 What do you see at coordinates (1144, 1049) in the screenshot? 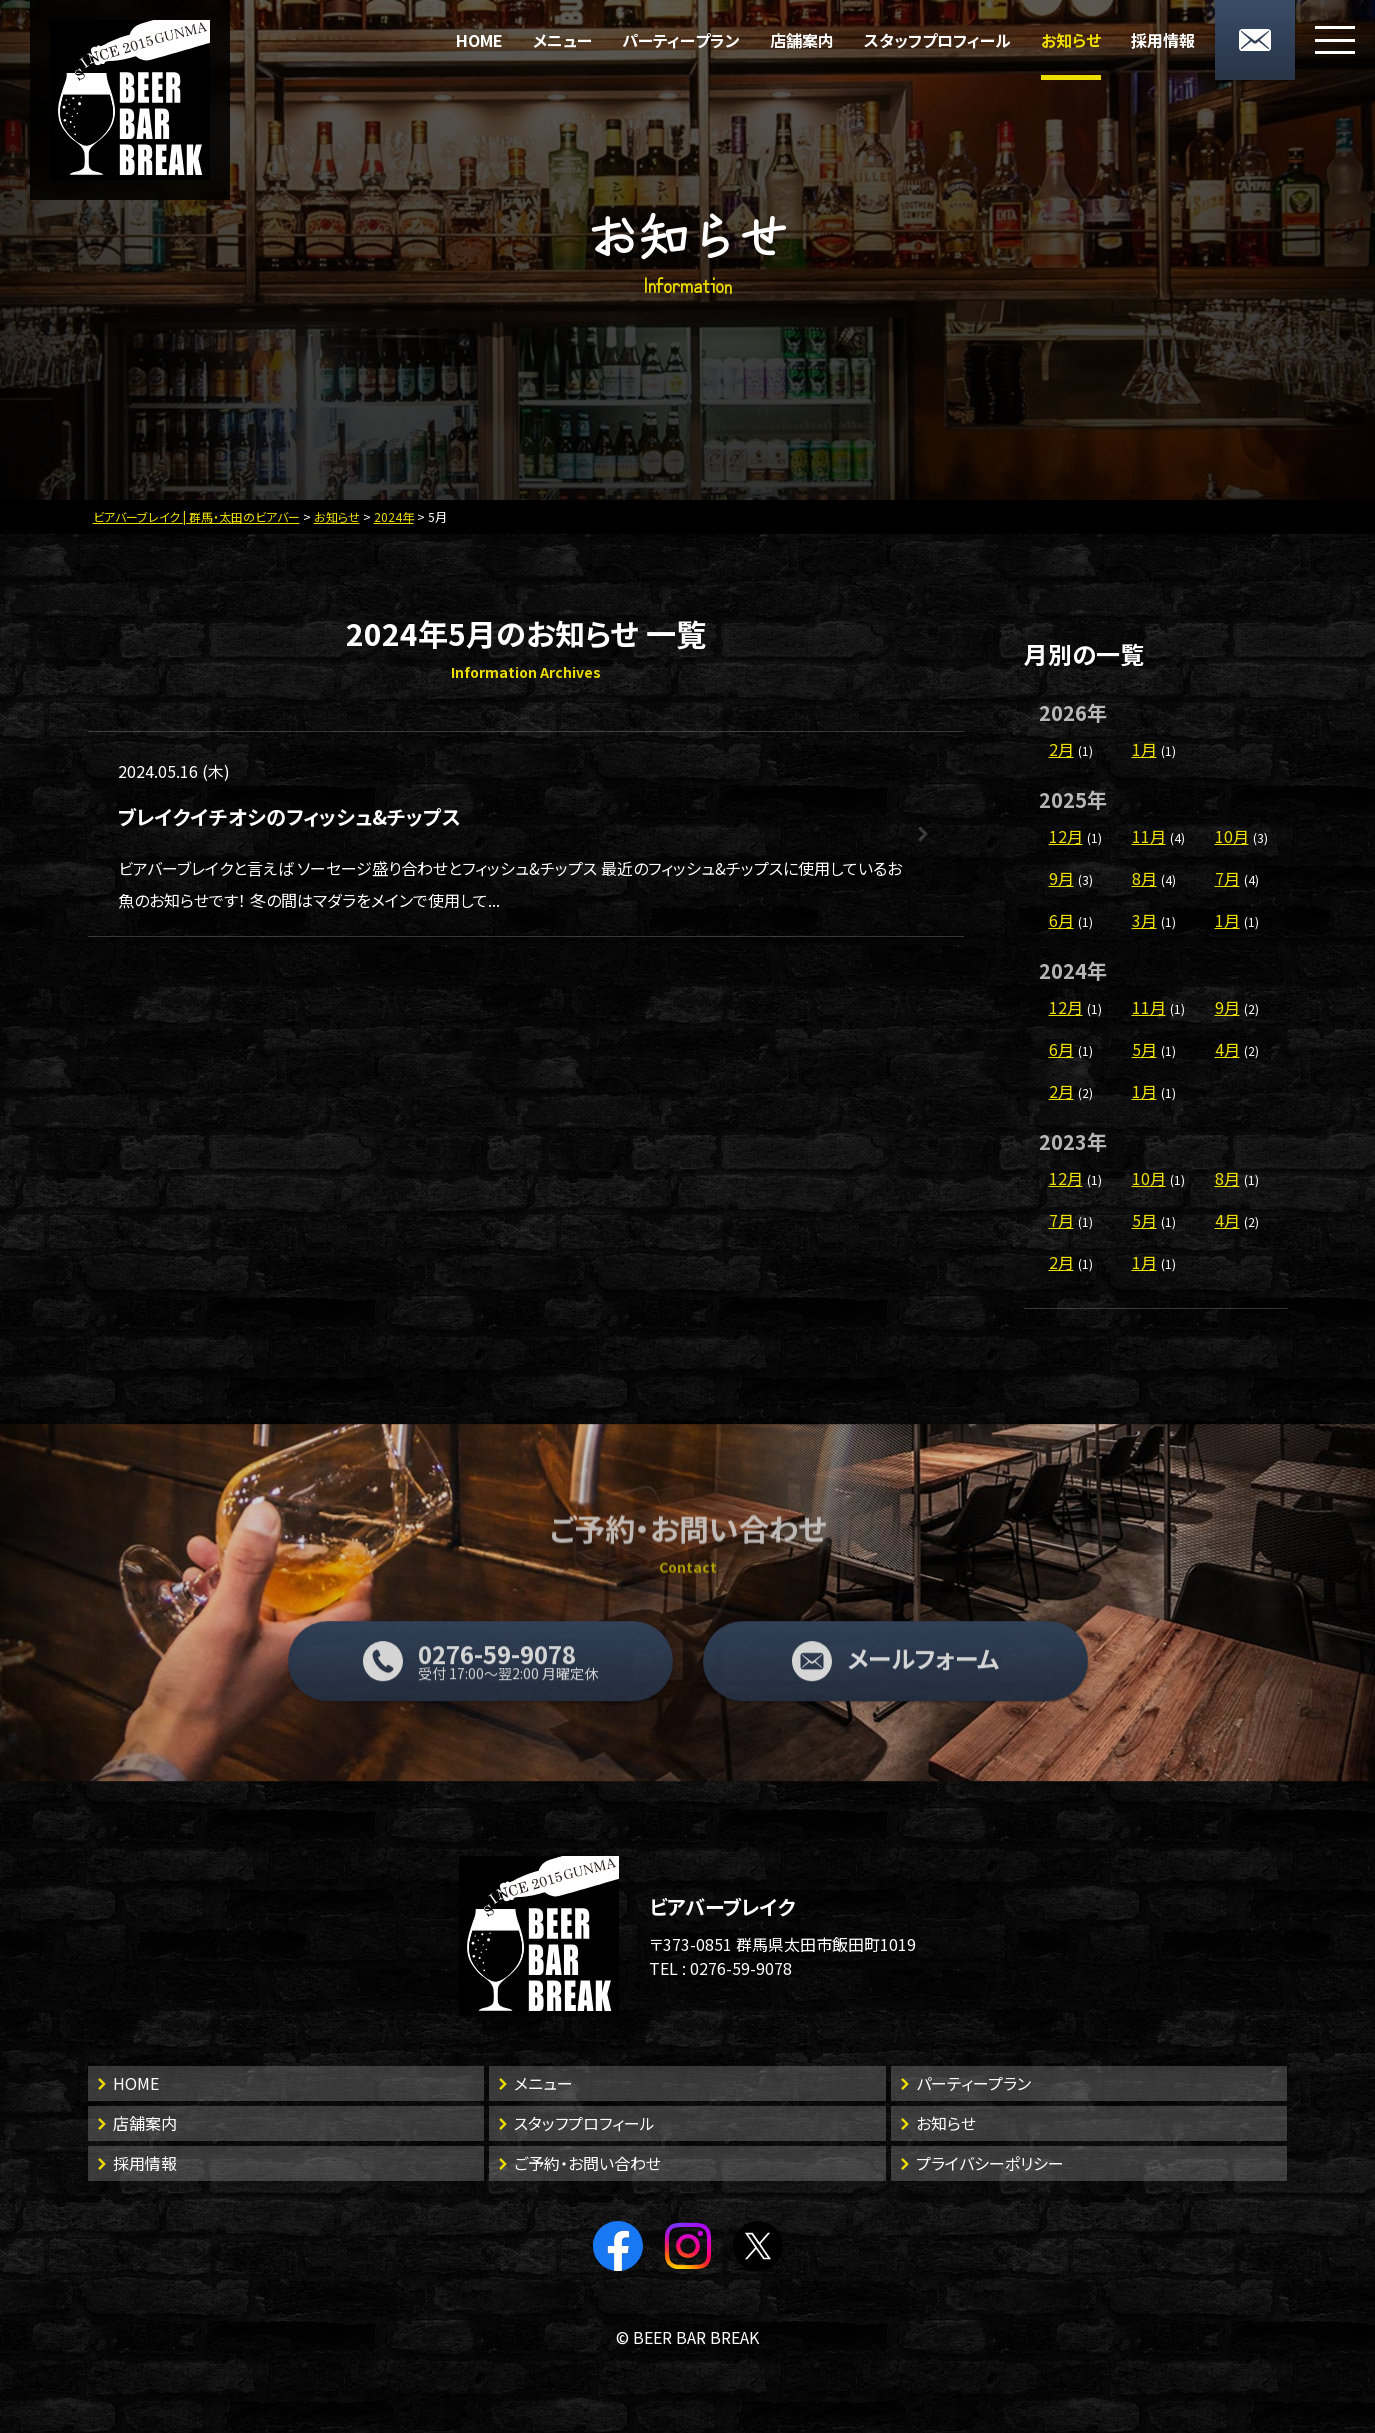
I see `5月` at bounding box center [1144, 1049].